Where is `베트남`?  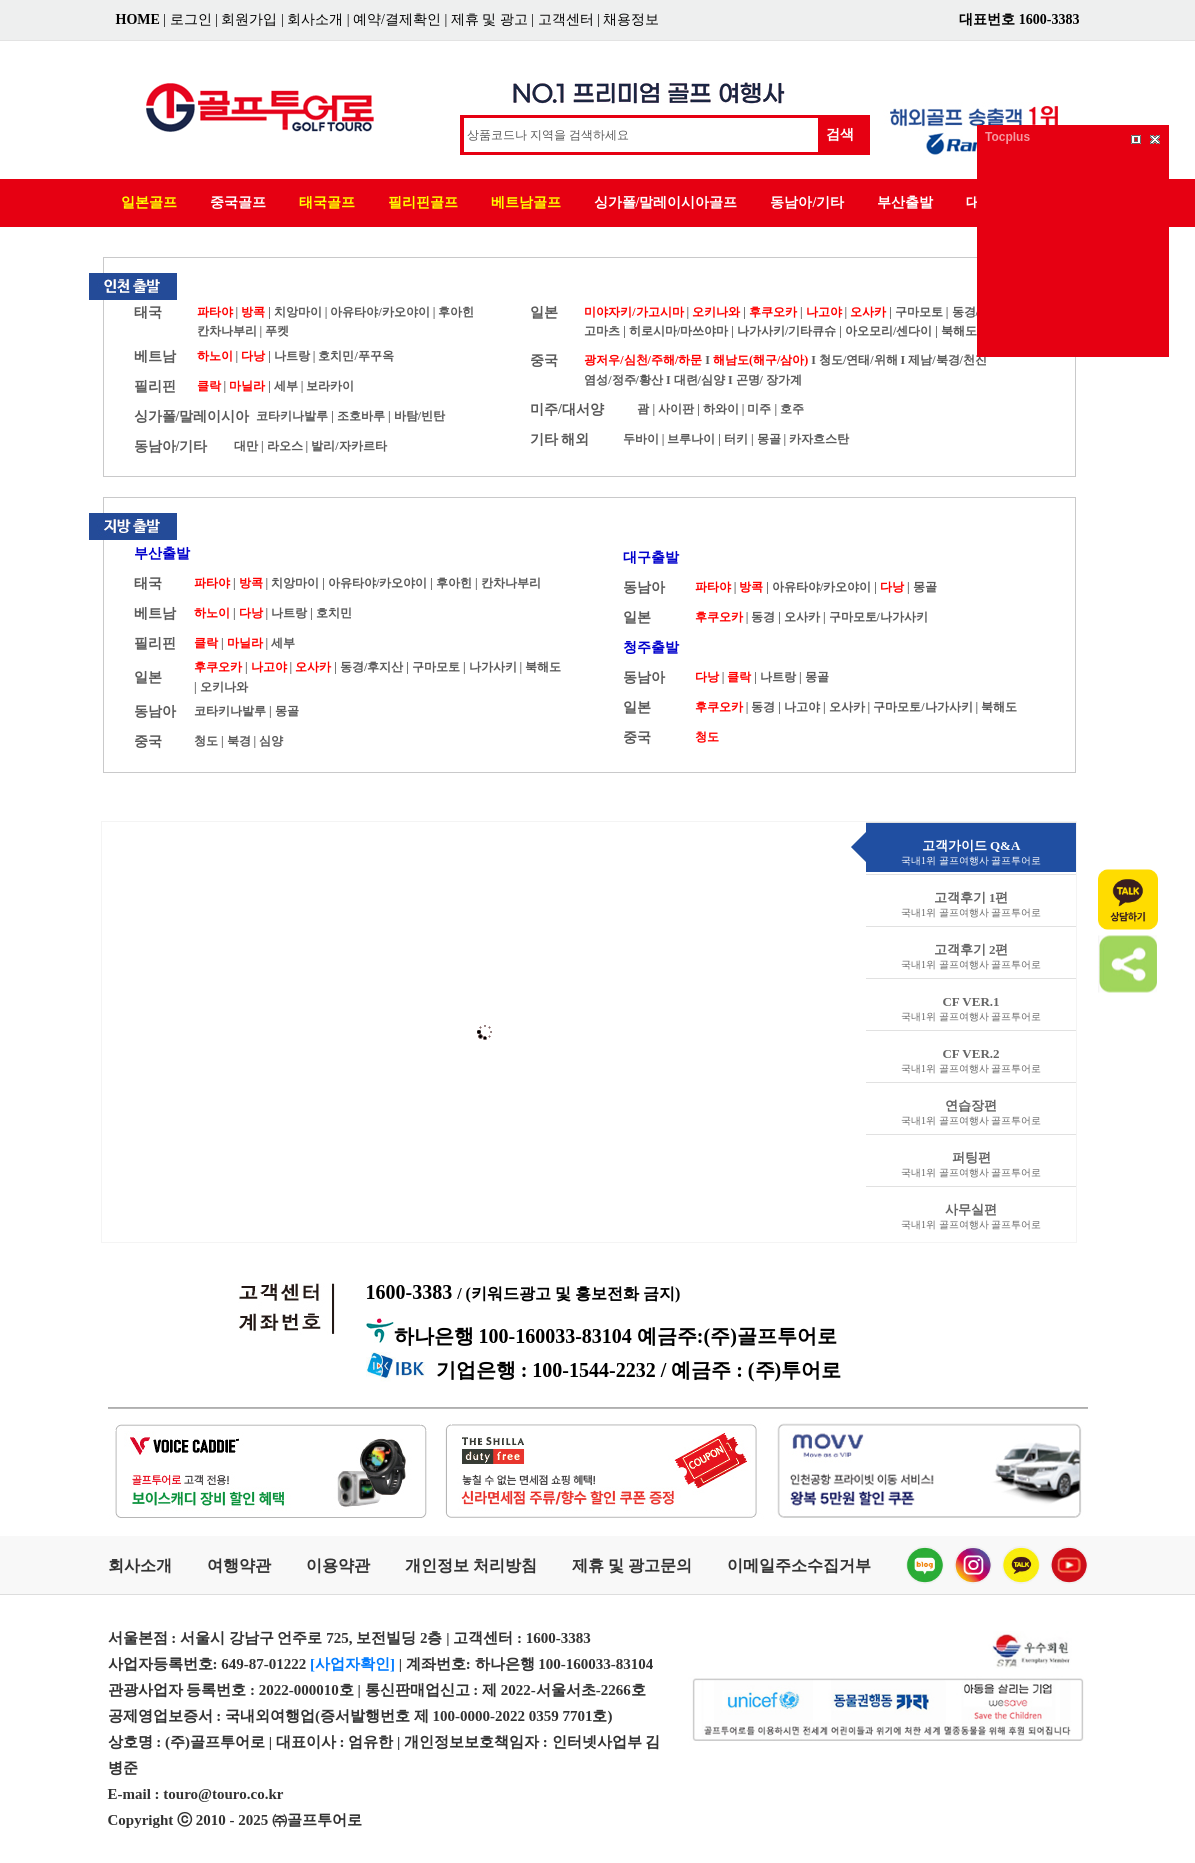
베트남 is located at coordinates (155, 356).